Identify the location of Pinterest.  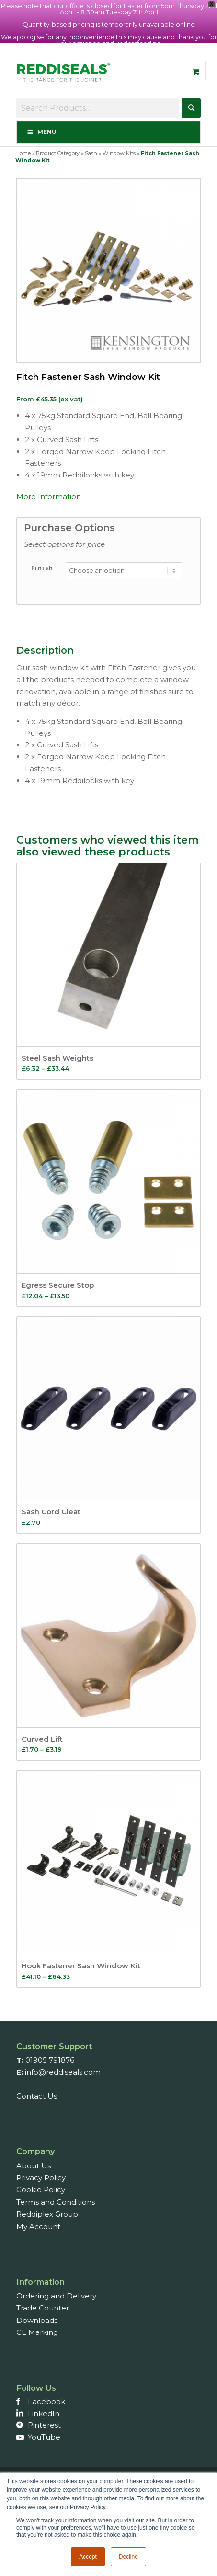
(44, 2425).